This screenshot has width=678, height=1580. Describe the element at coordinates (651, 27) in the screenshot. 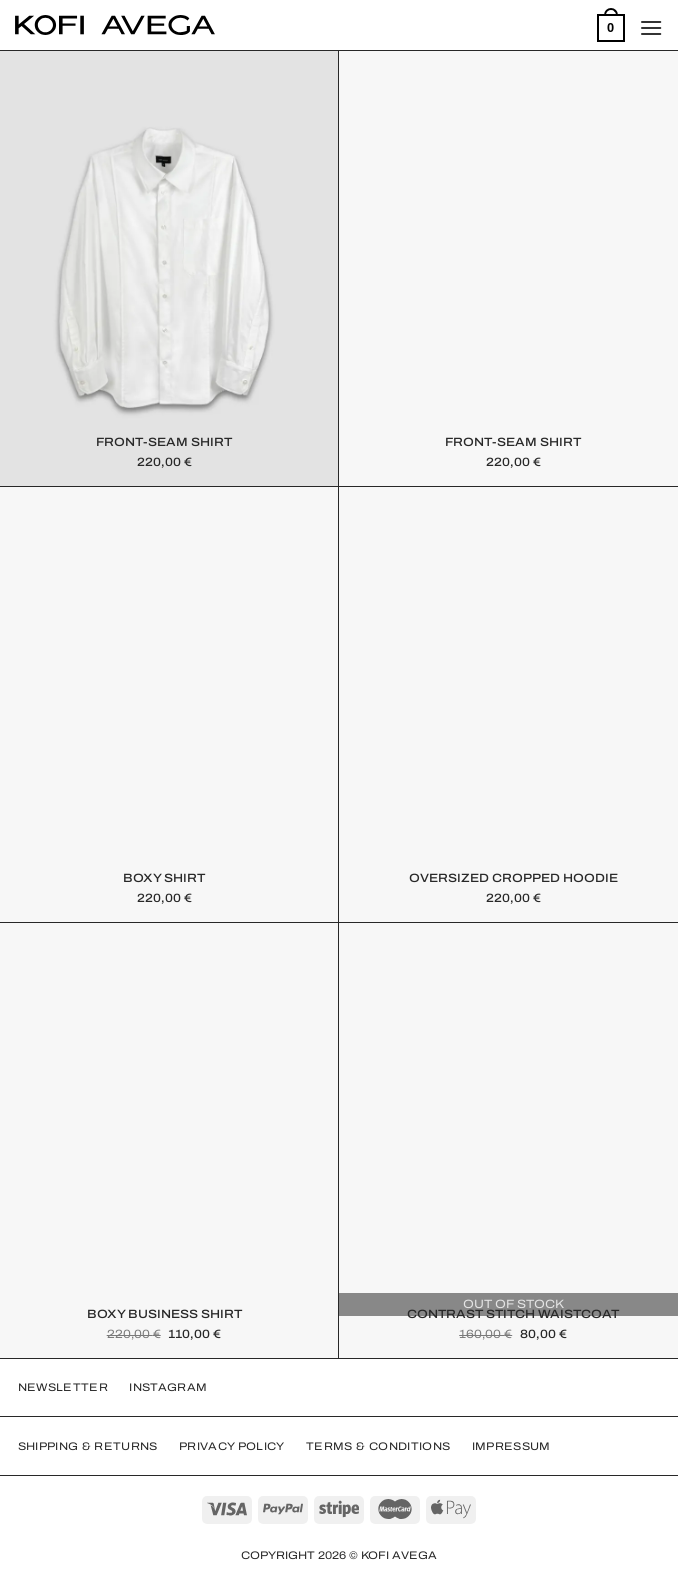

I see `[Menu]` at that location.